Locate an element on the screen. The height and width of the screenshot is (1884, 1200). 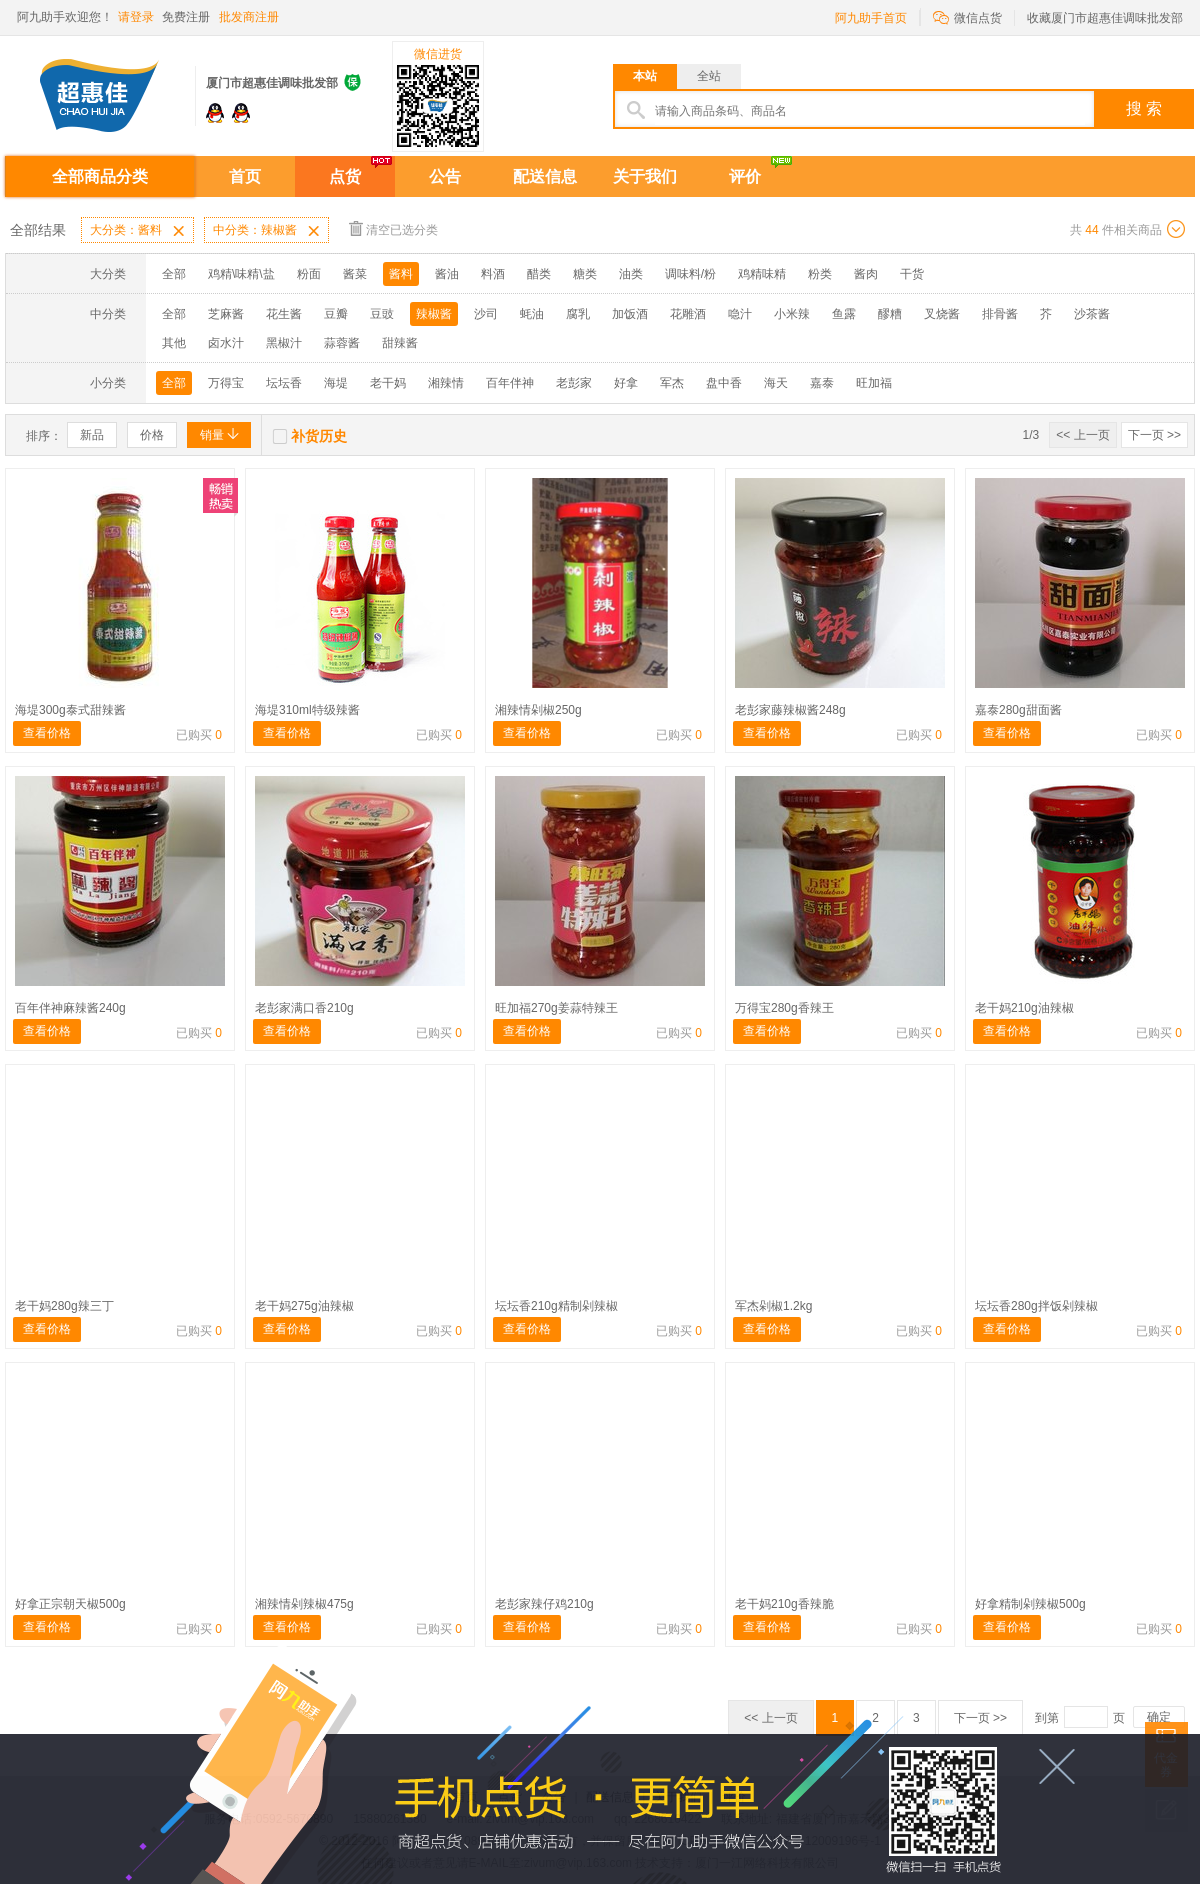
确定 is located at coordinates (1159, 1717).